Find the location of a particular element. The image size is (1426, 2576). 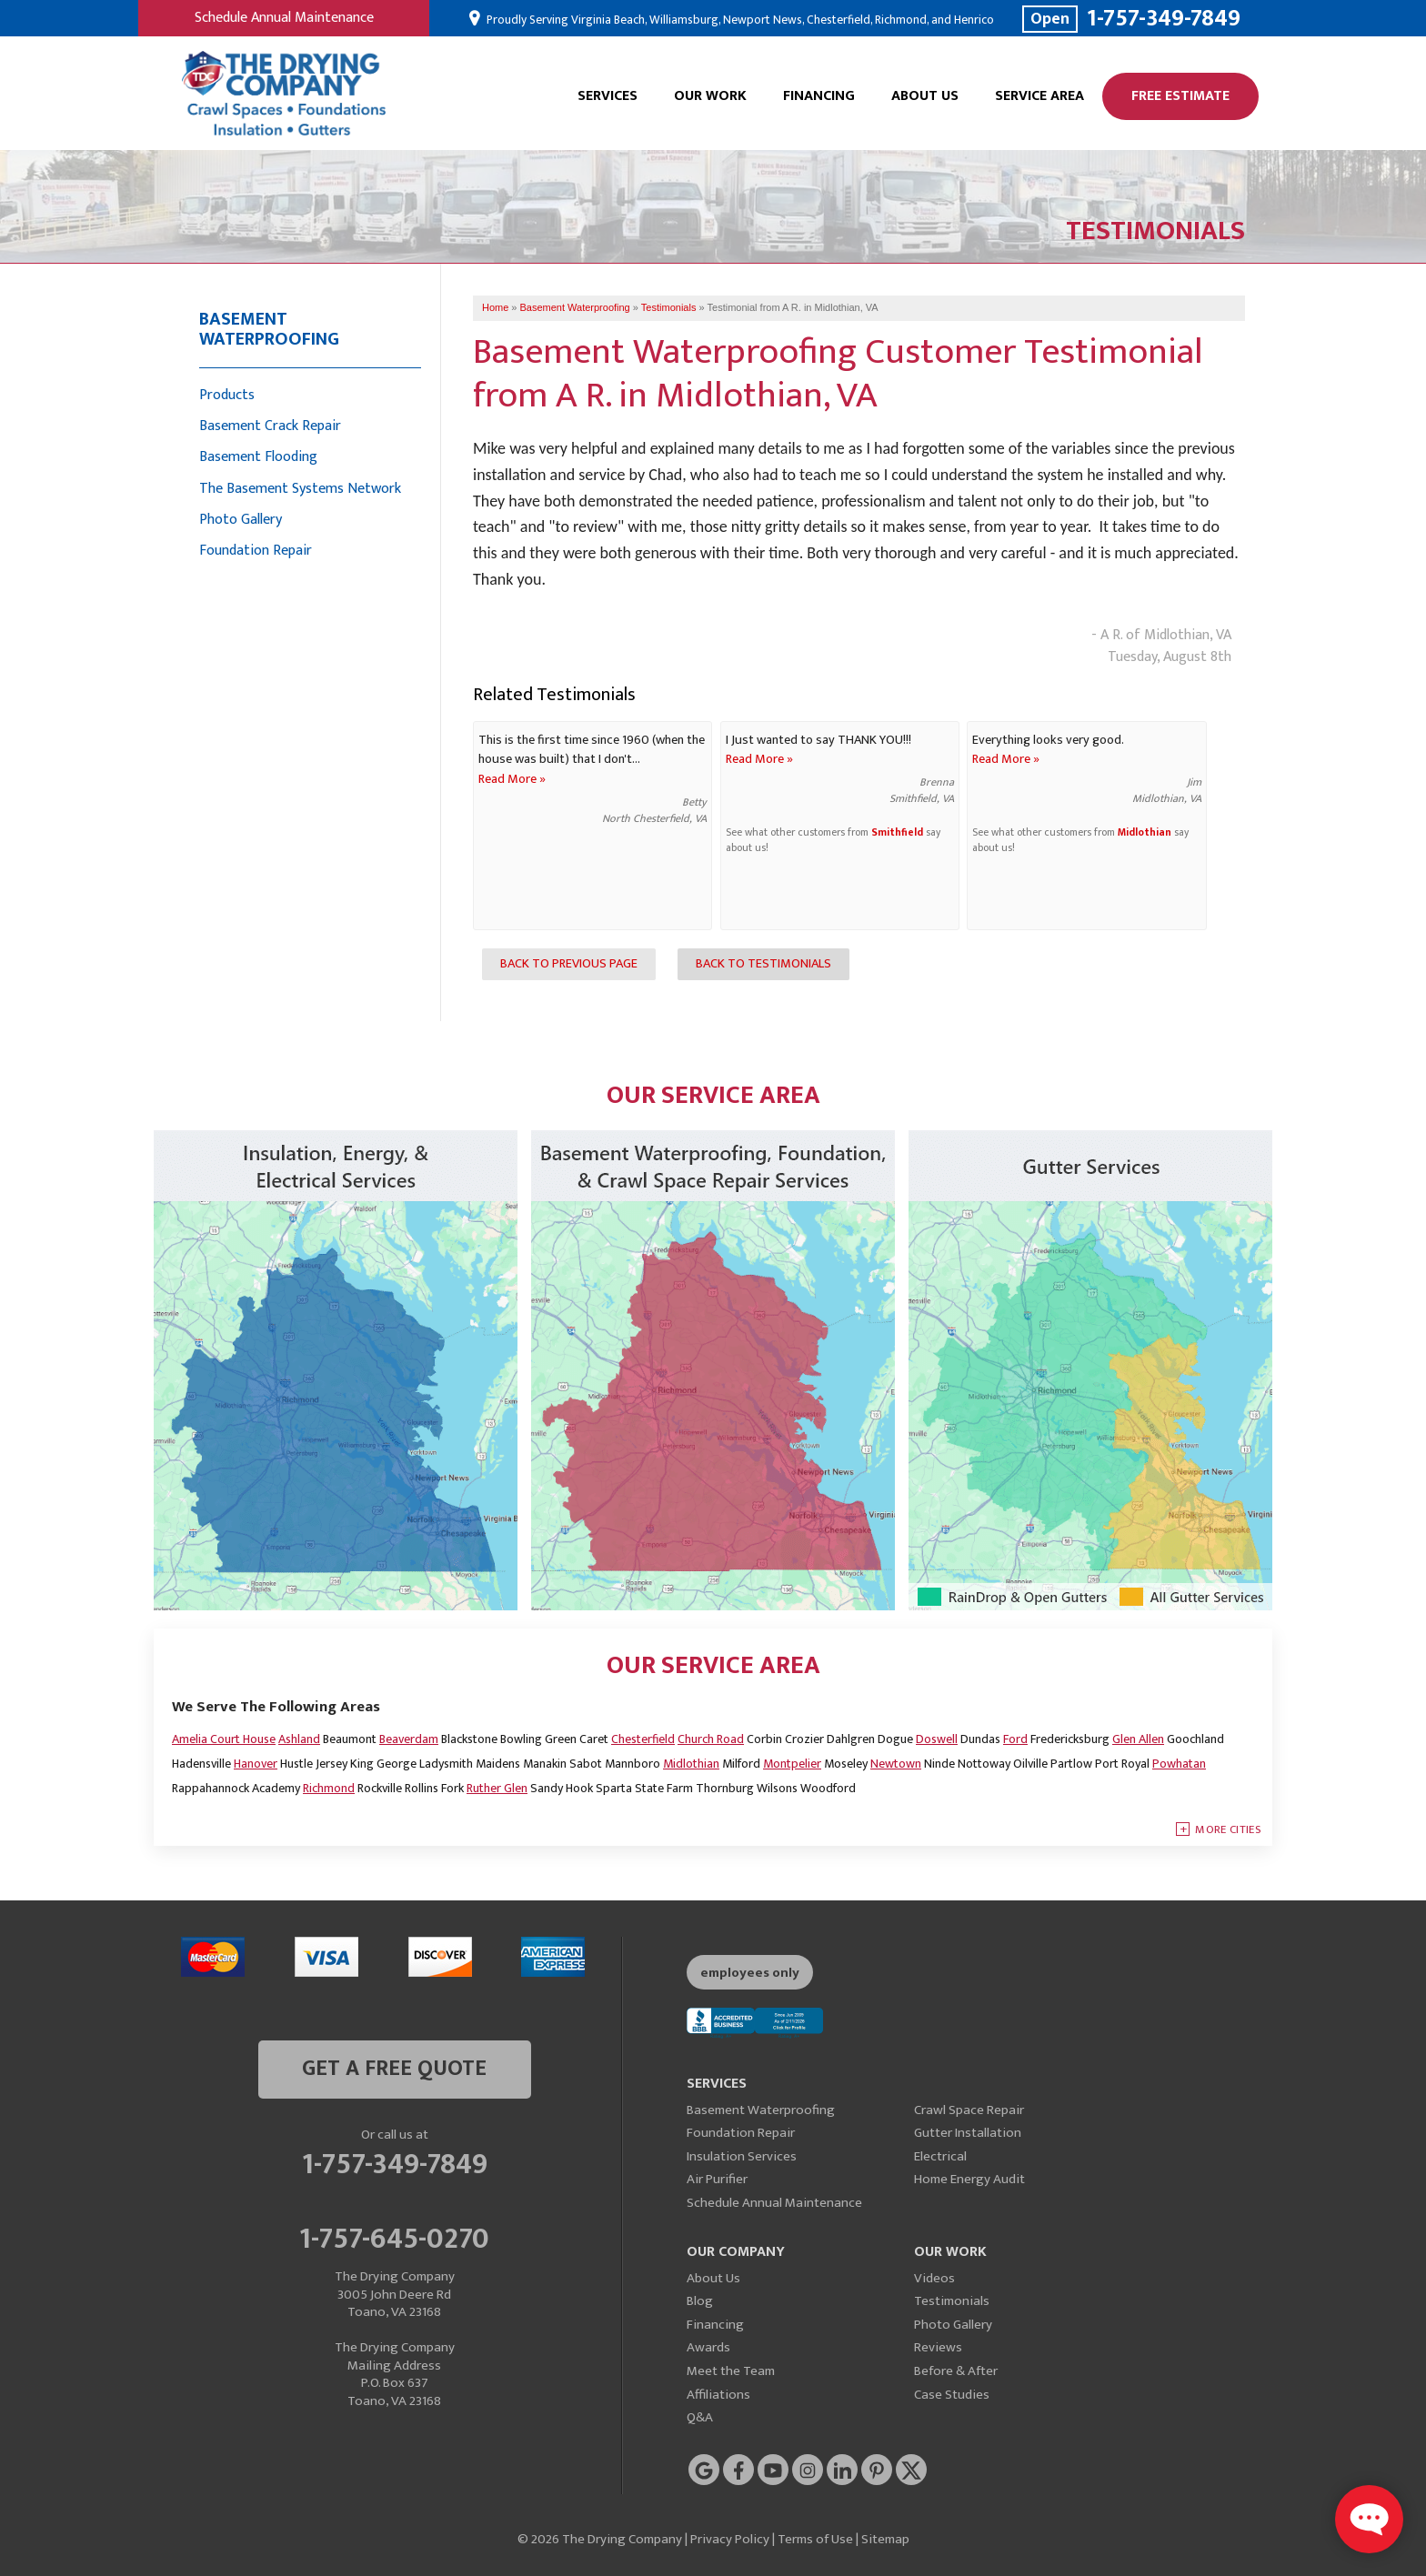

Air Purifier is located at coordinates (717, 2179).